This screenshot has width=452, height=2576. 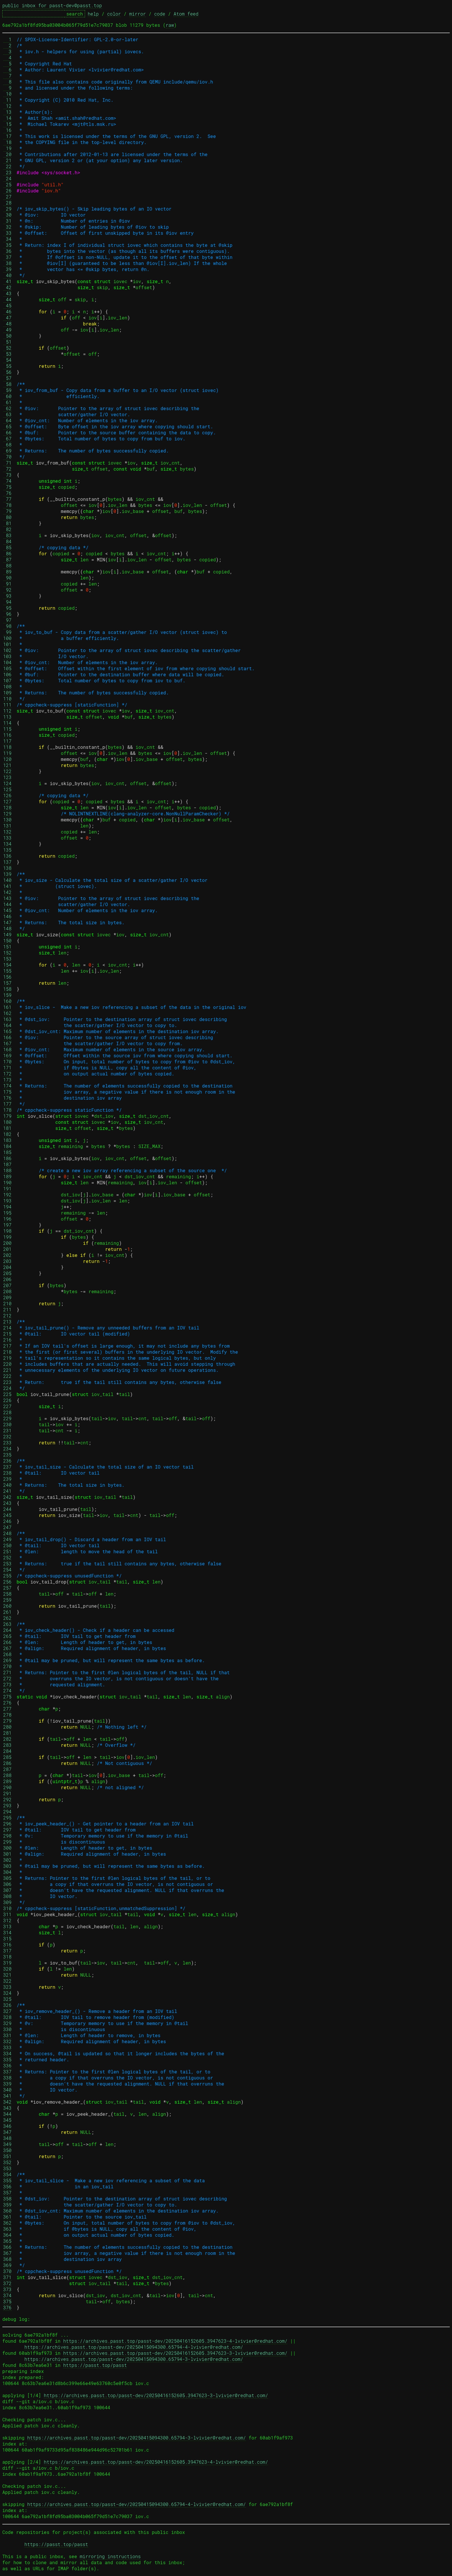 What do you see at coordinates (7, 2283) in the screenshot?
I see `372` at bounding box center [7, 2283].